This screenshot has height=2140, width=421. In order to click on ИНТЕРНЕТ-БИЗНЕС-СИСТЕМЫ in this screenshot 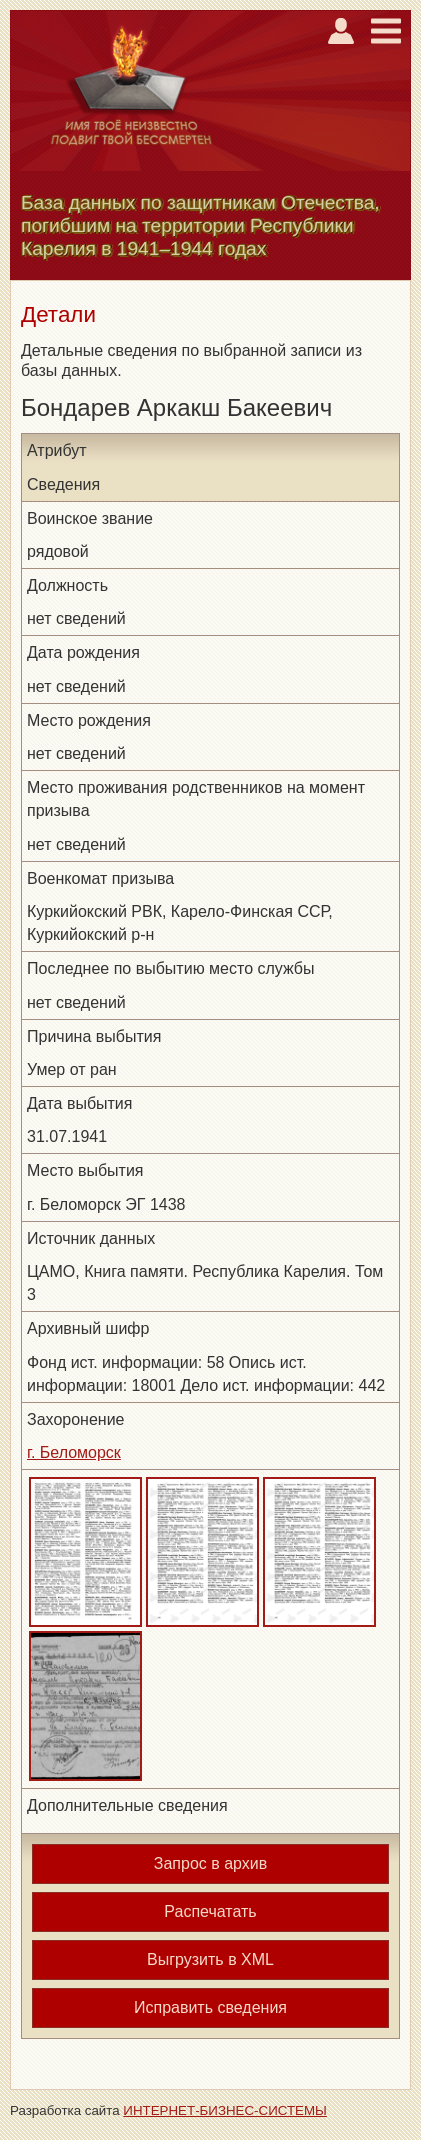, I will do `click(225, 2110)`.